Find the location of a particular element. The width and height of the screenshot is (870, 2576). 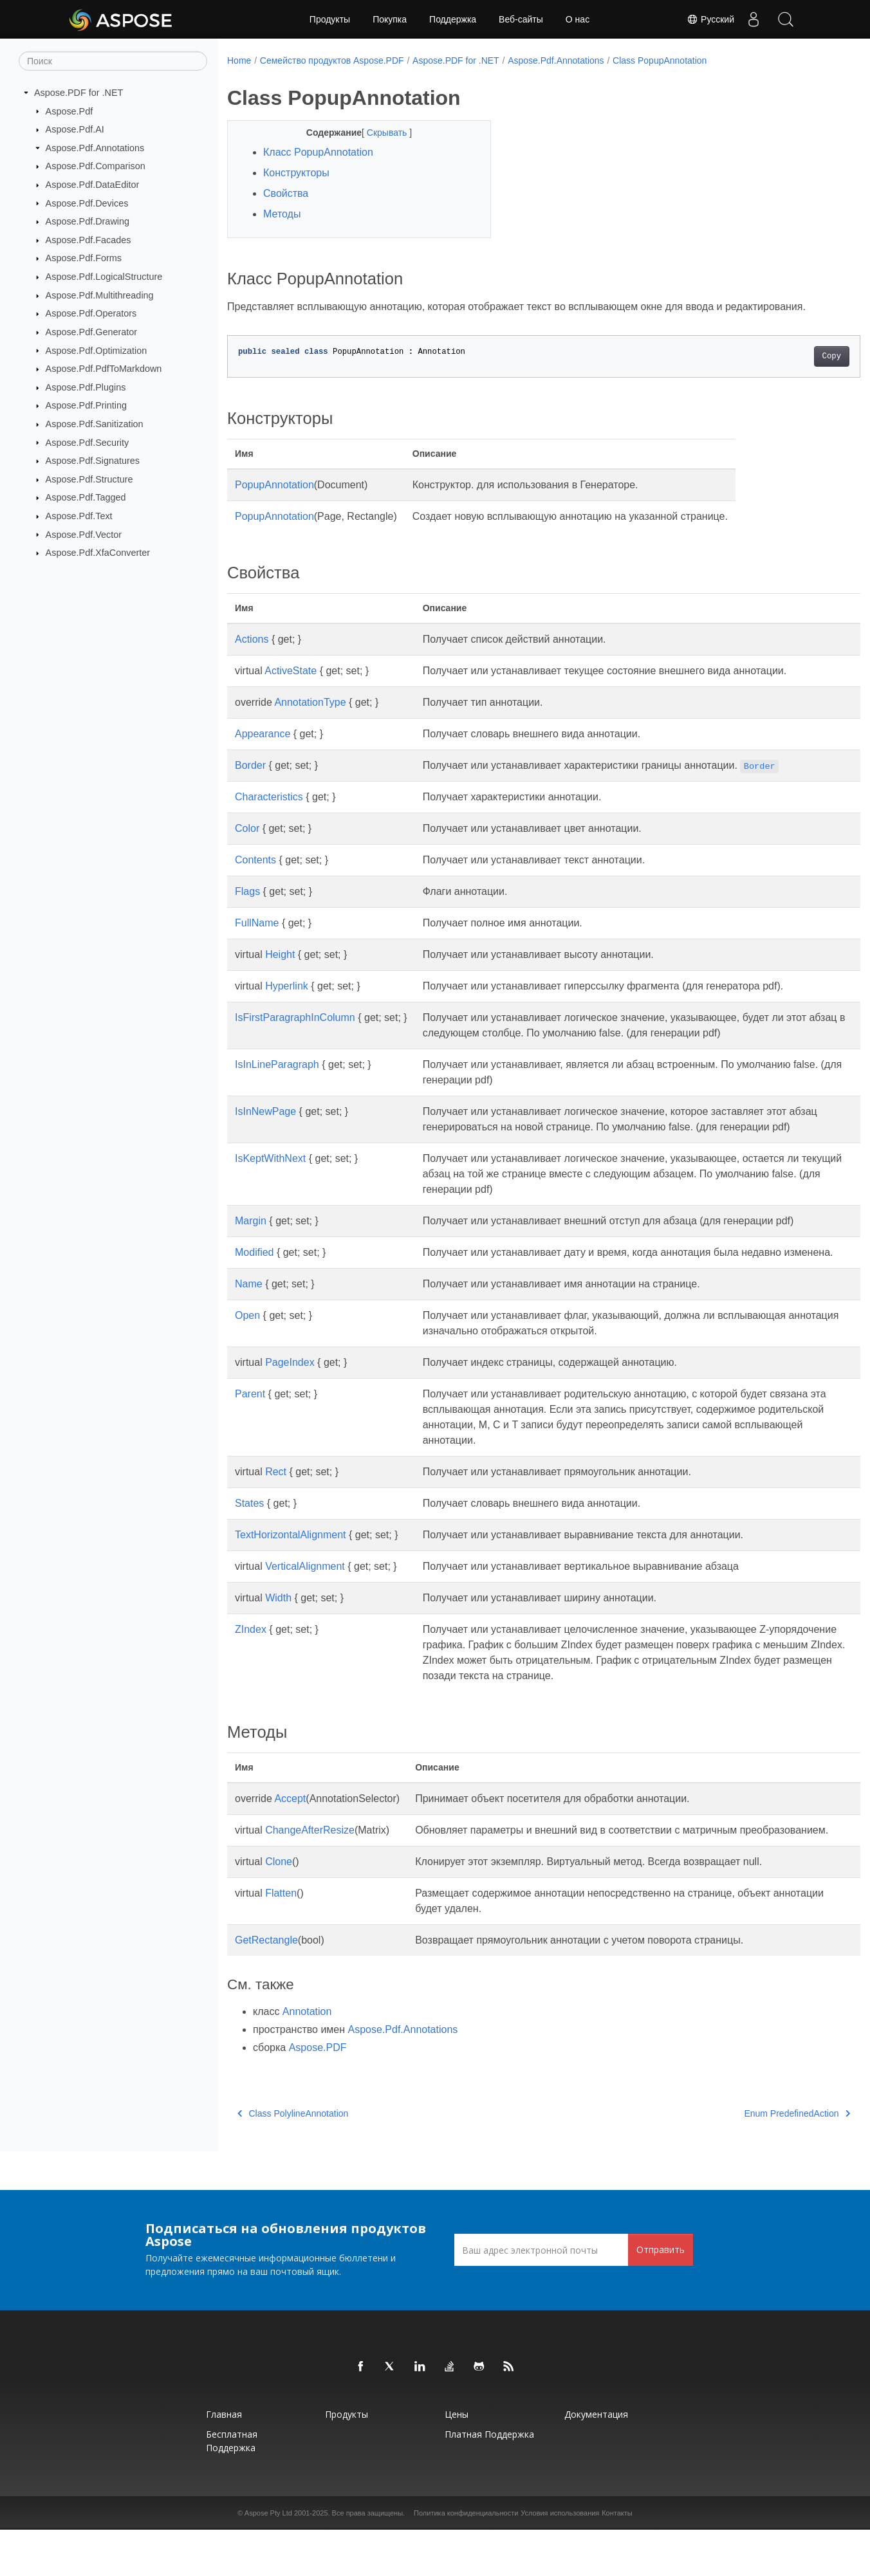

Class PopupAnnotation is located at coordinates (660, 60).